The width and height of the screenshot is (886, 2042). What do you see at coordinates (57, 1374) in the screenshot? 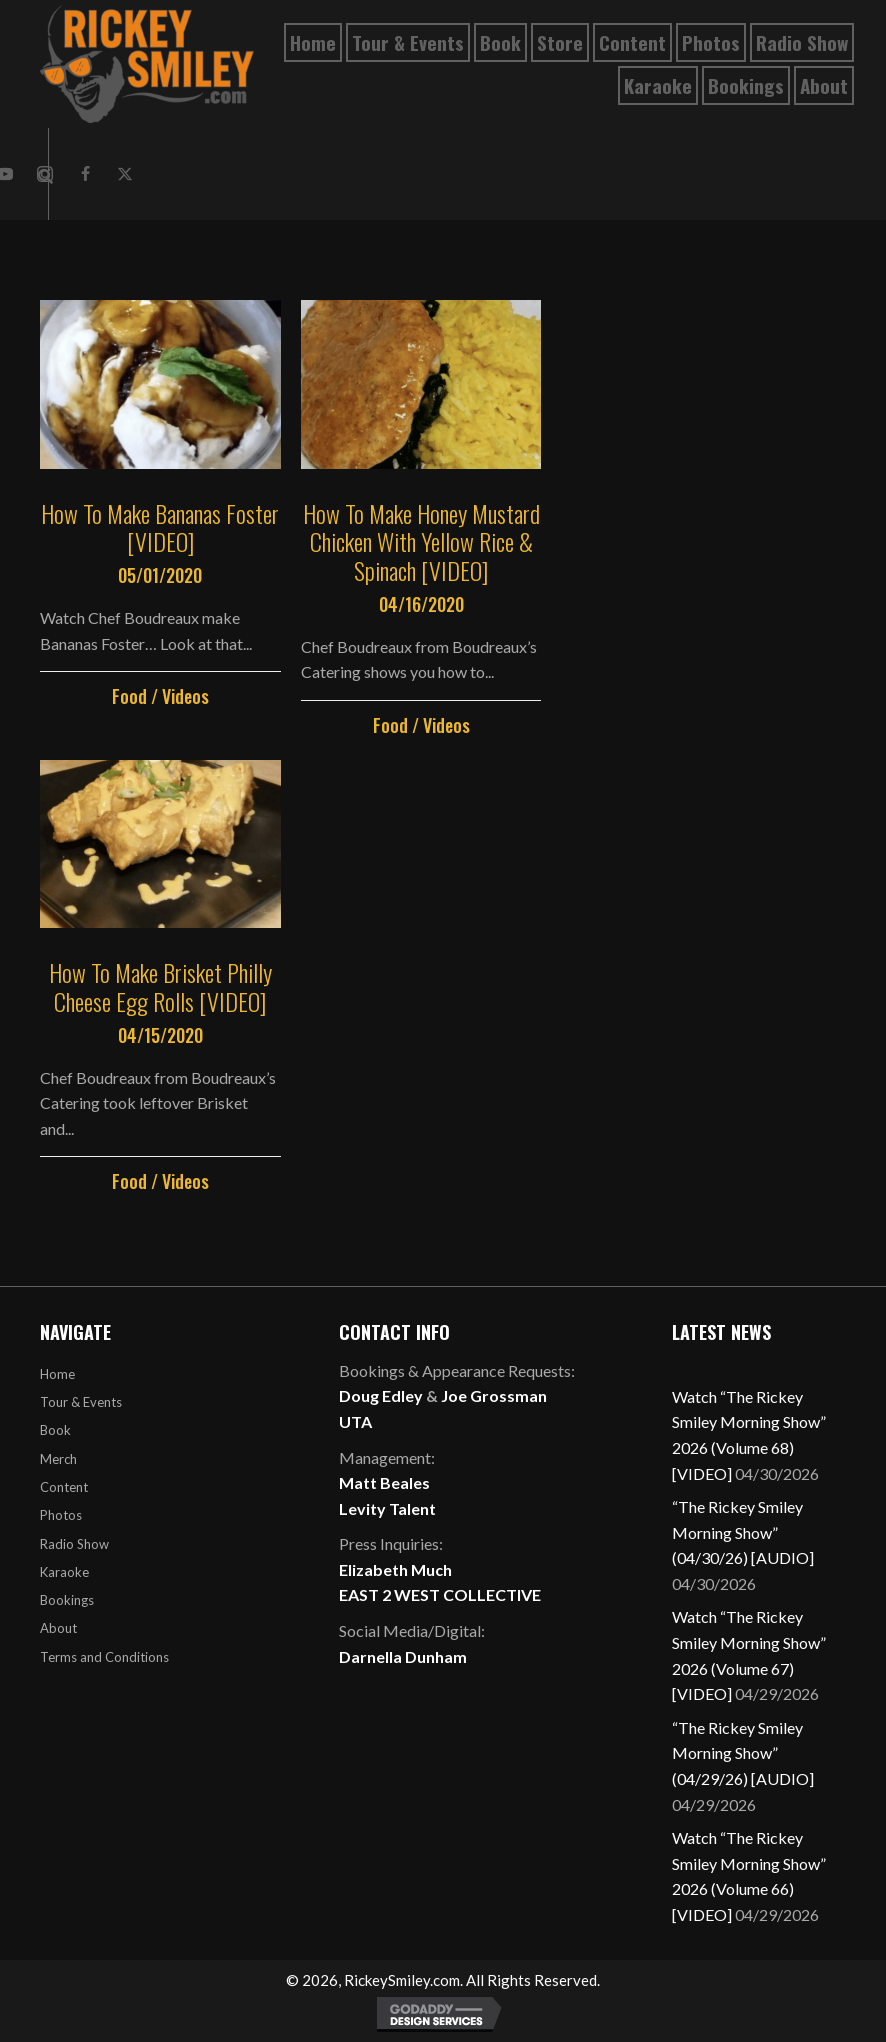
I see `Home` at bounding box center [57, 1374].